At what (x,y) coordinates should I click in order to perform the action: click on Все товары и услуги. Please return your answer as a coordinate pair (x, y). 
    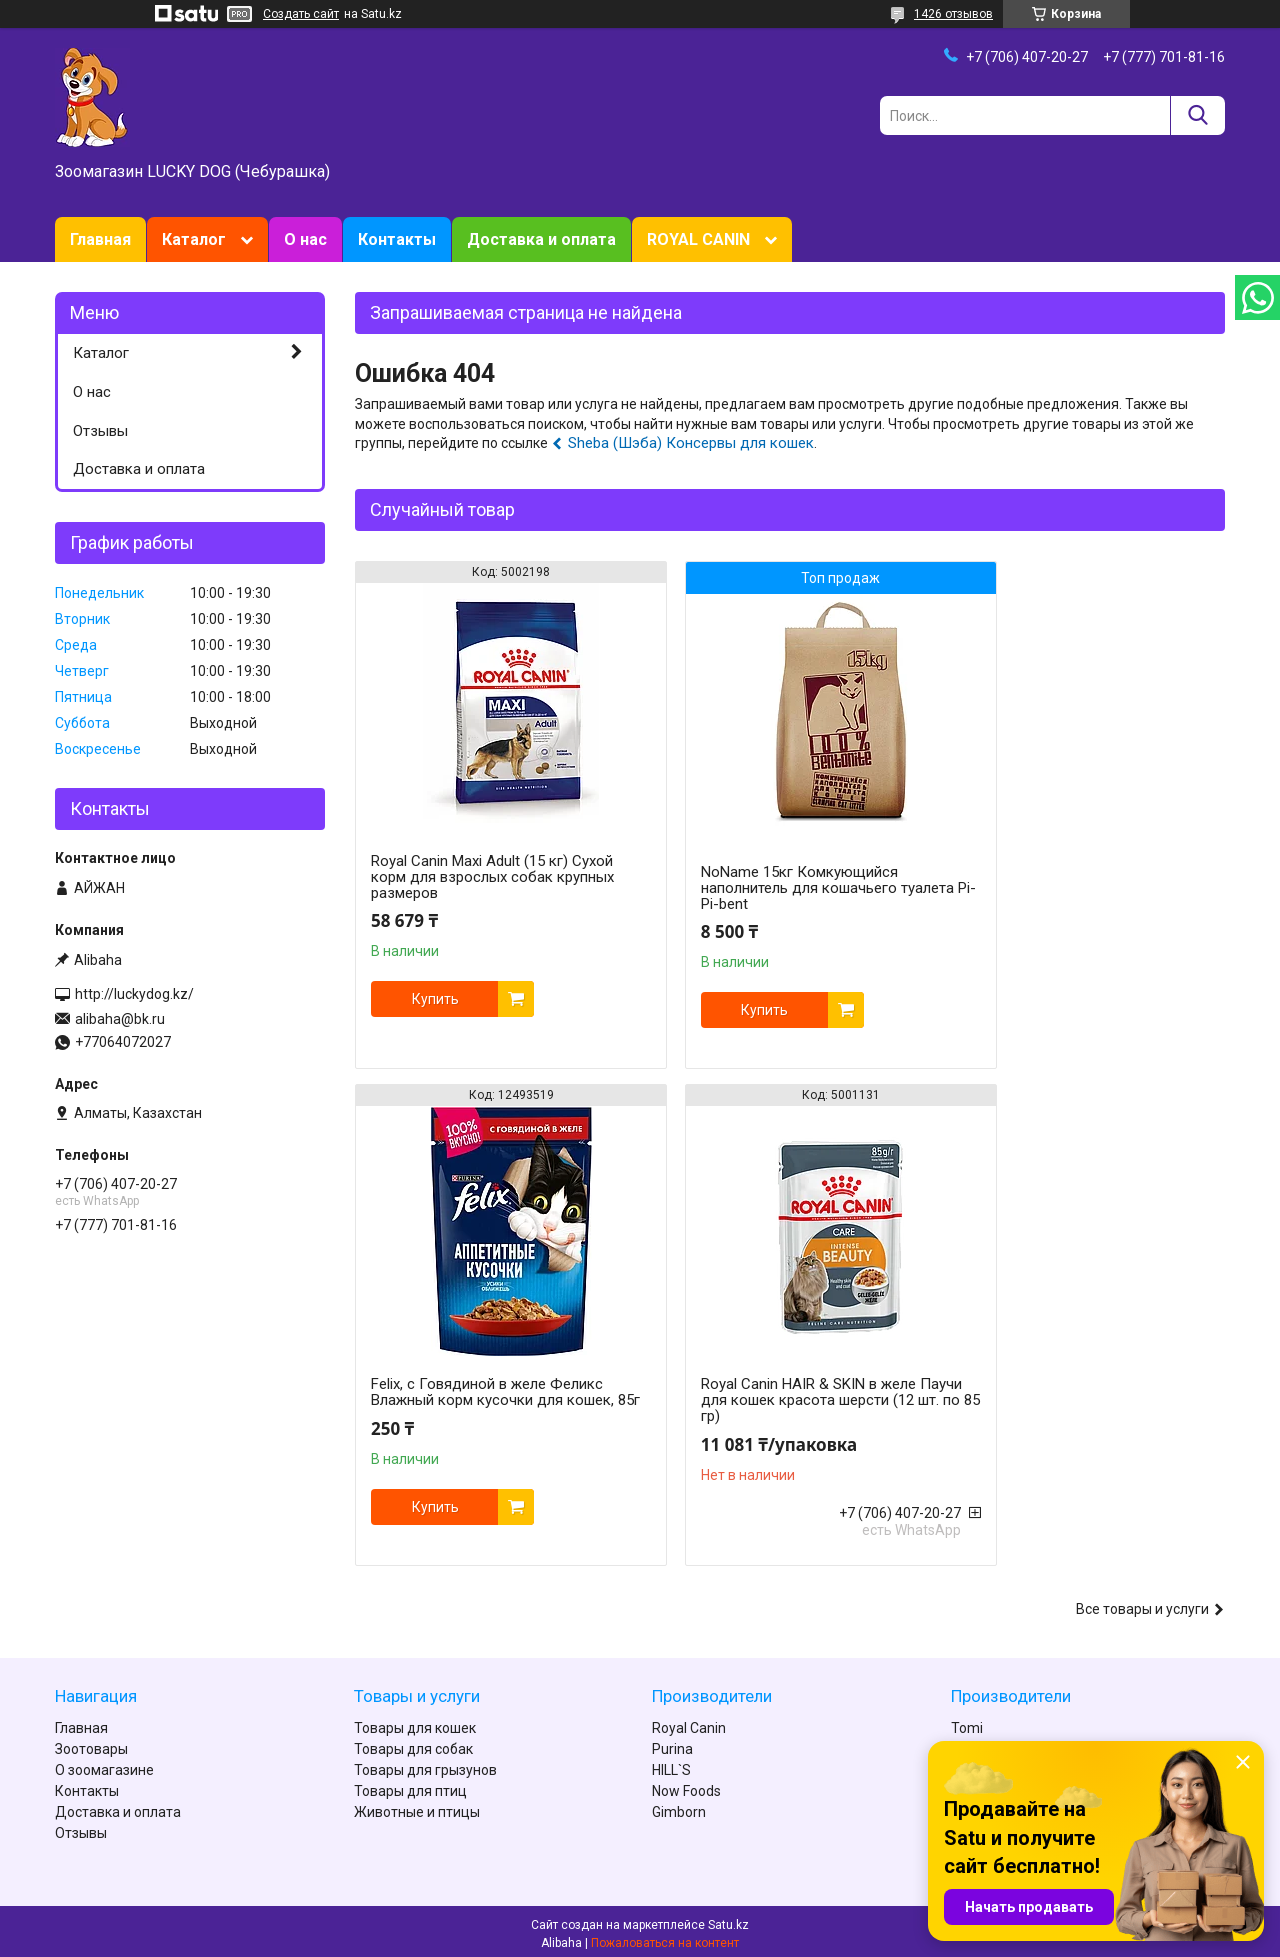
    Looking at the image, I should click on (1142, 1604).